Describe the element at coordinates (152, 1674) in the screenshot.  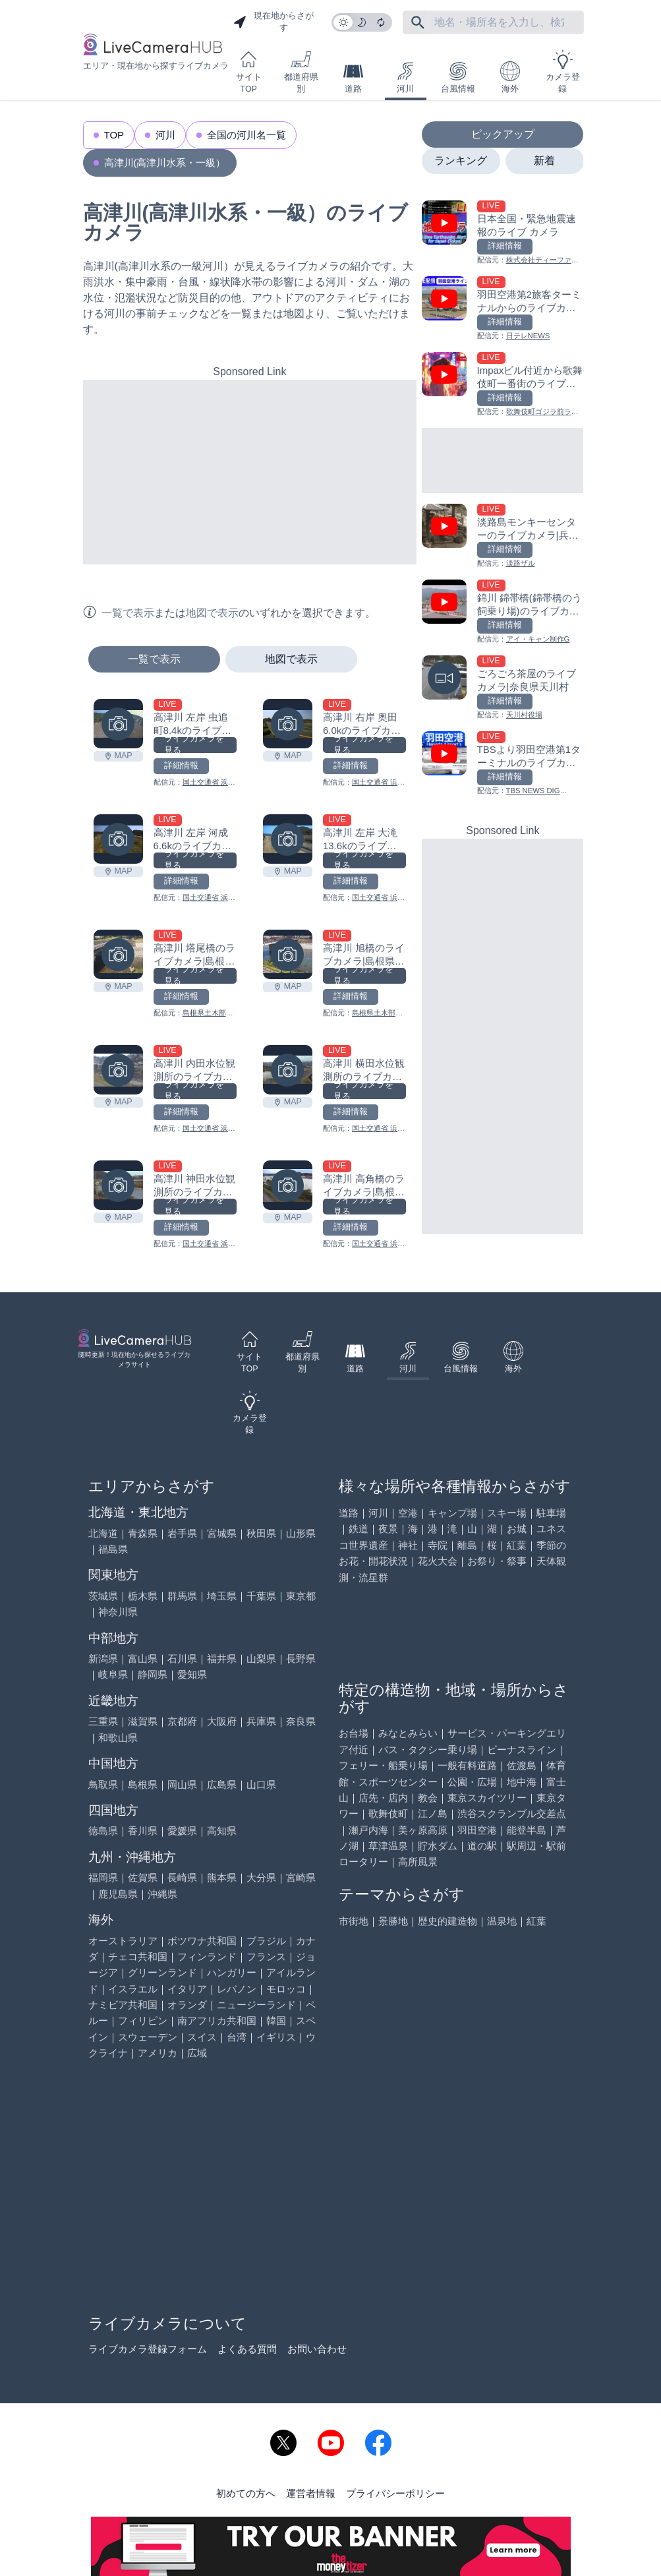
I see `静岡県` at that location.